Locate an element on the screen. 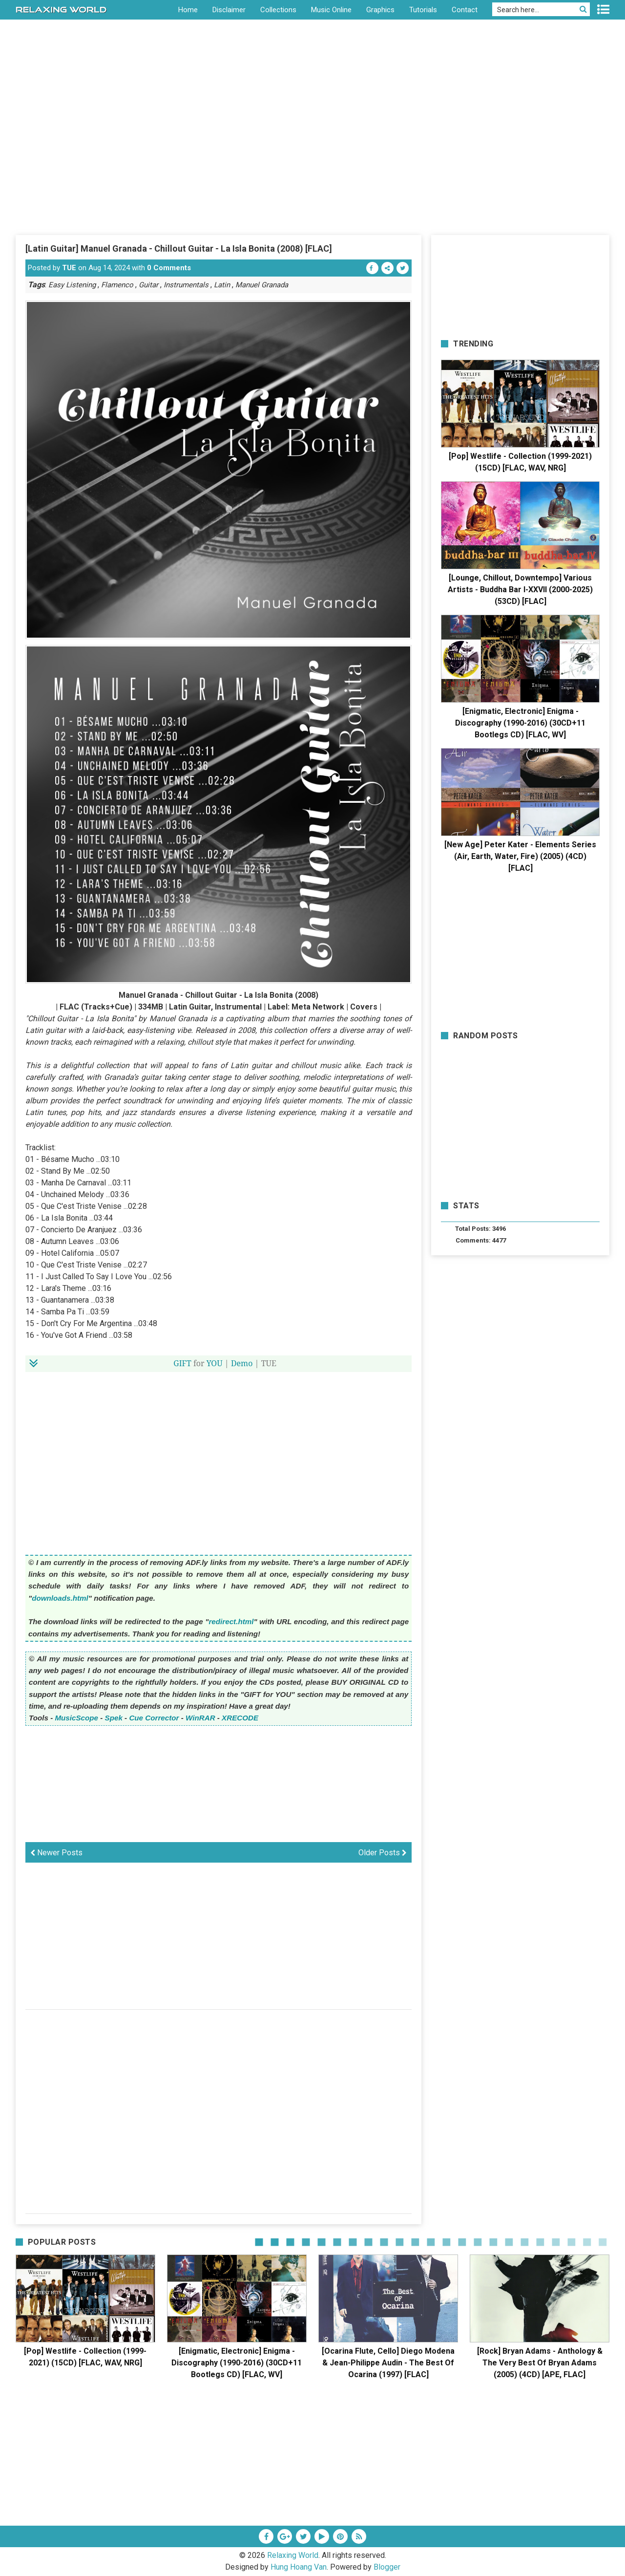 The width and height of the screenshot is (625, 2576). [Advertisement] is located at coordinates (312, 160).